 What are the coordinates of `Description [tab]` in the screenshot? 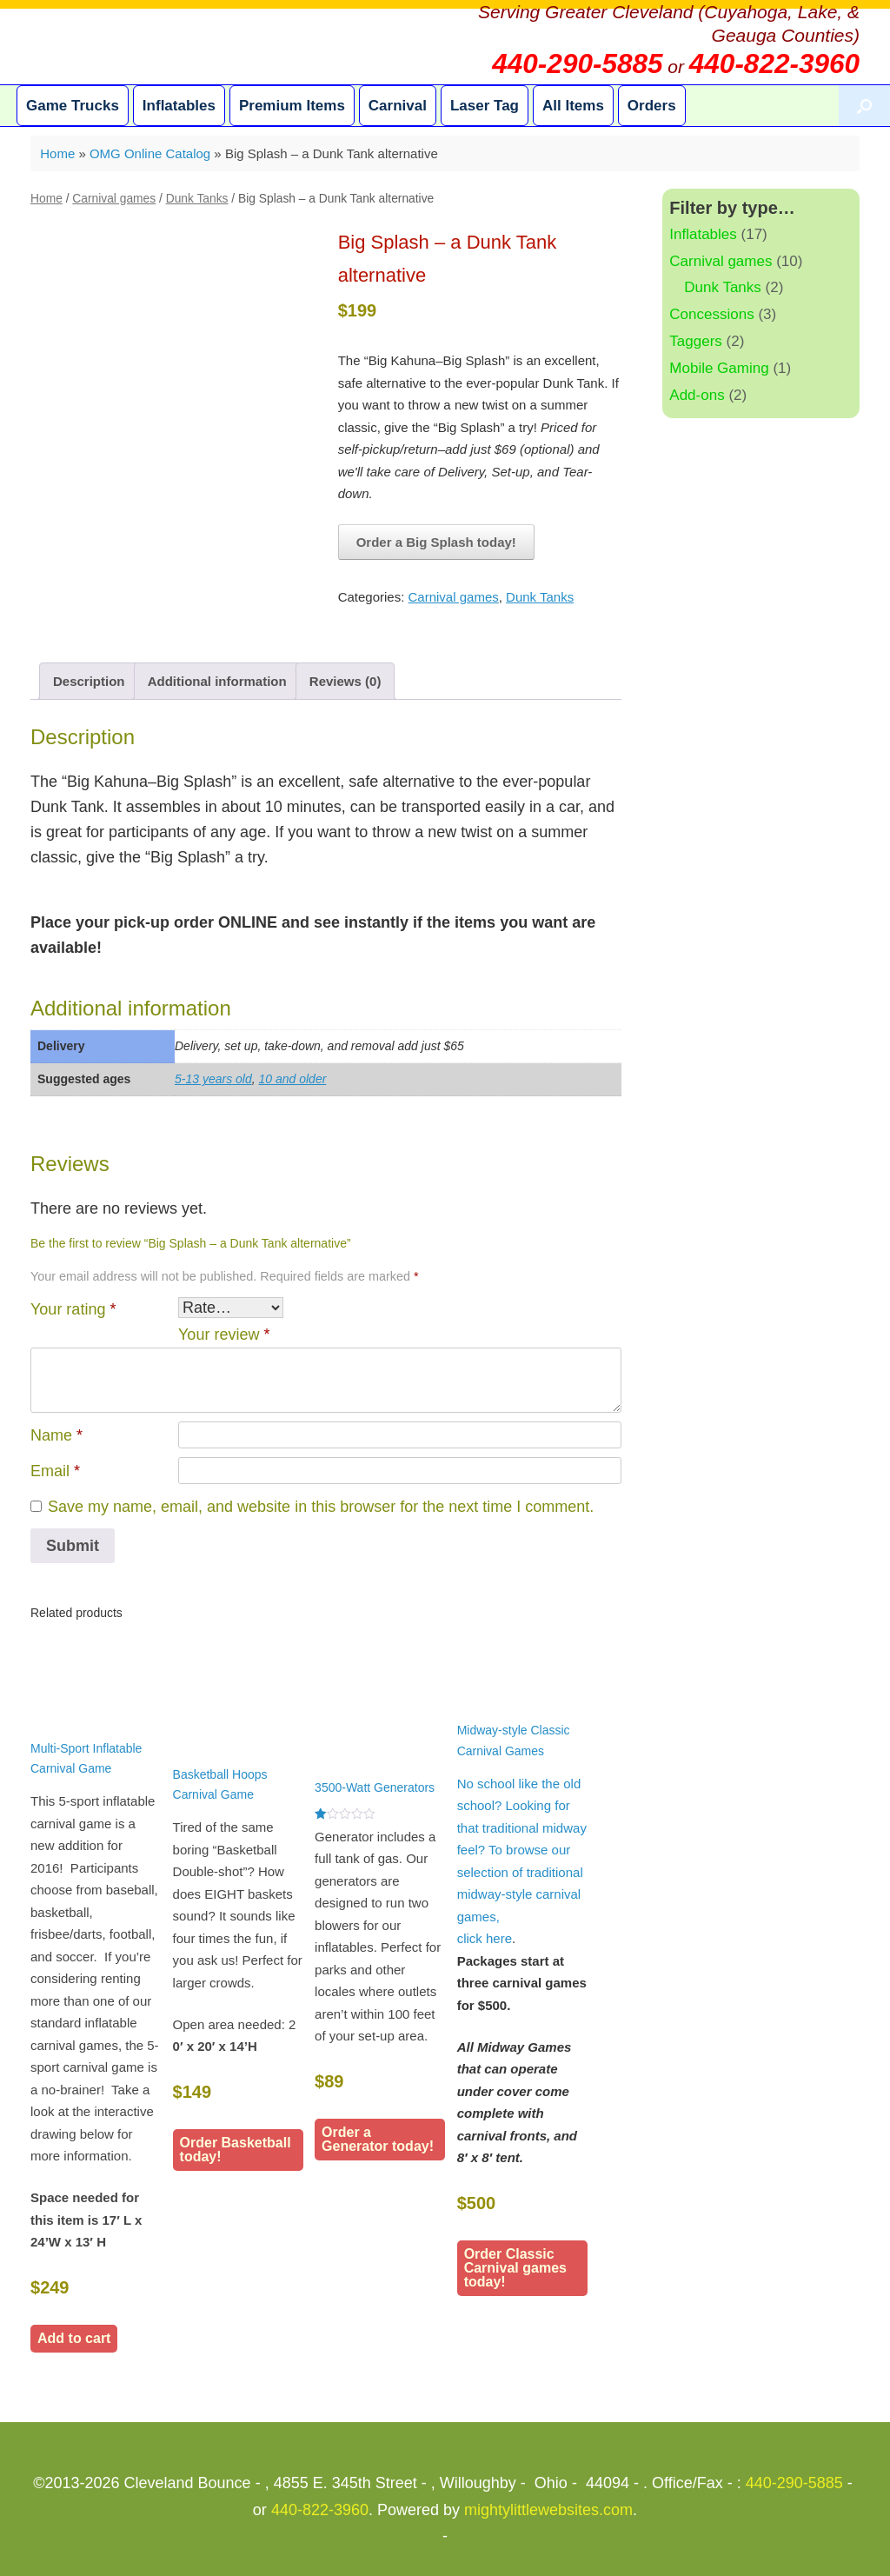 It's located at (89, 681).